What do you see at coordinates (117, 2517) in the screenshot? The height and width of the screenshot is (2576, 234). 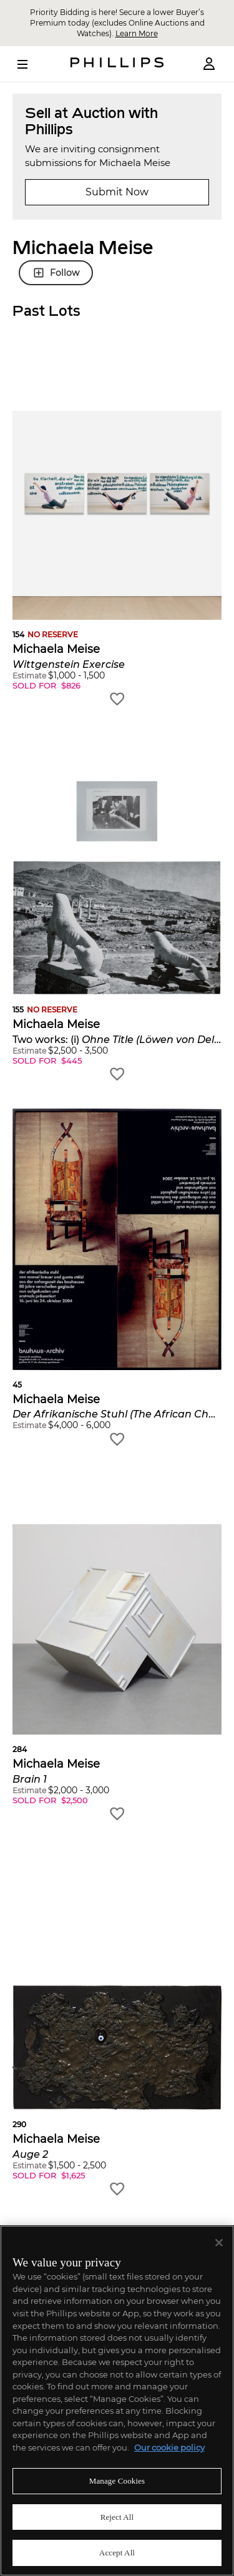 I see `Reject All` at bounding box center [117, 2517].